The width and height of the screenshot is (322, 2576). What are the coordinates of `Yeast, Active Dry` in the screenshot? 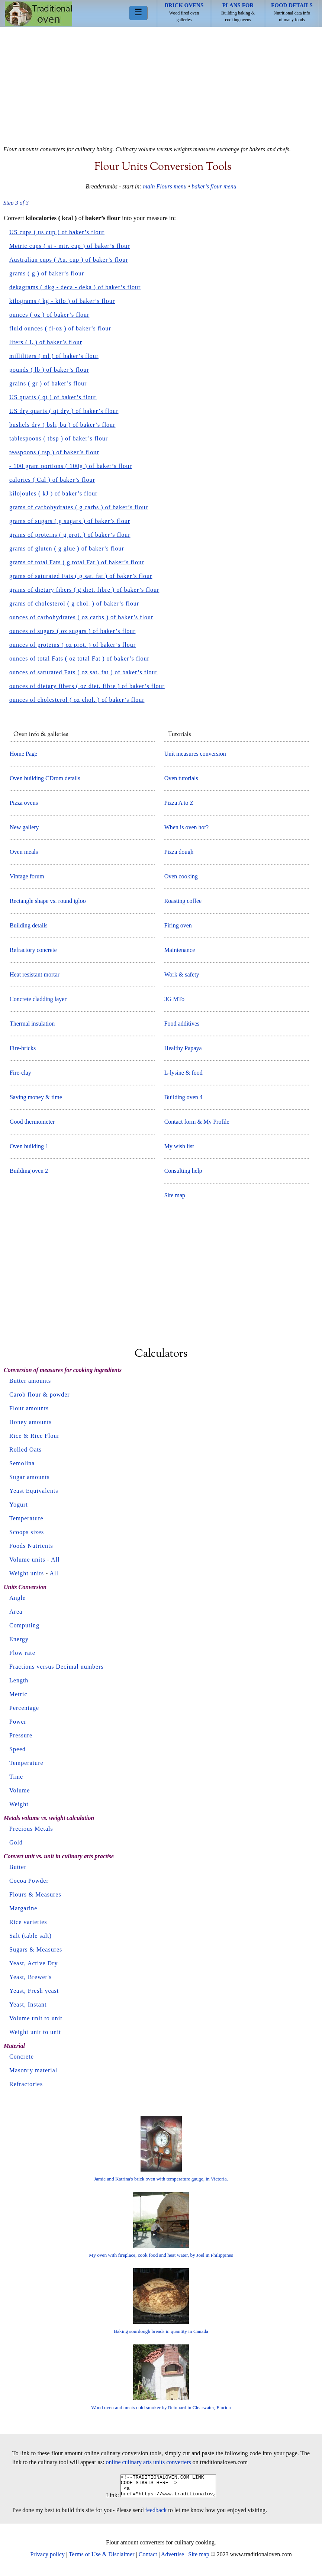 It's located at (33, 1963).